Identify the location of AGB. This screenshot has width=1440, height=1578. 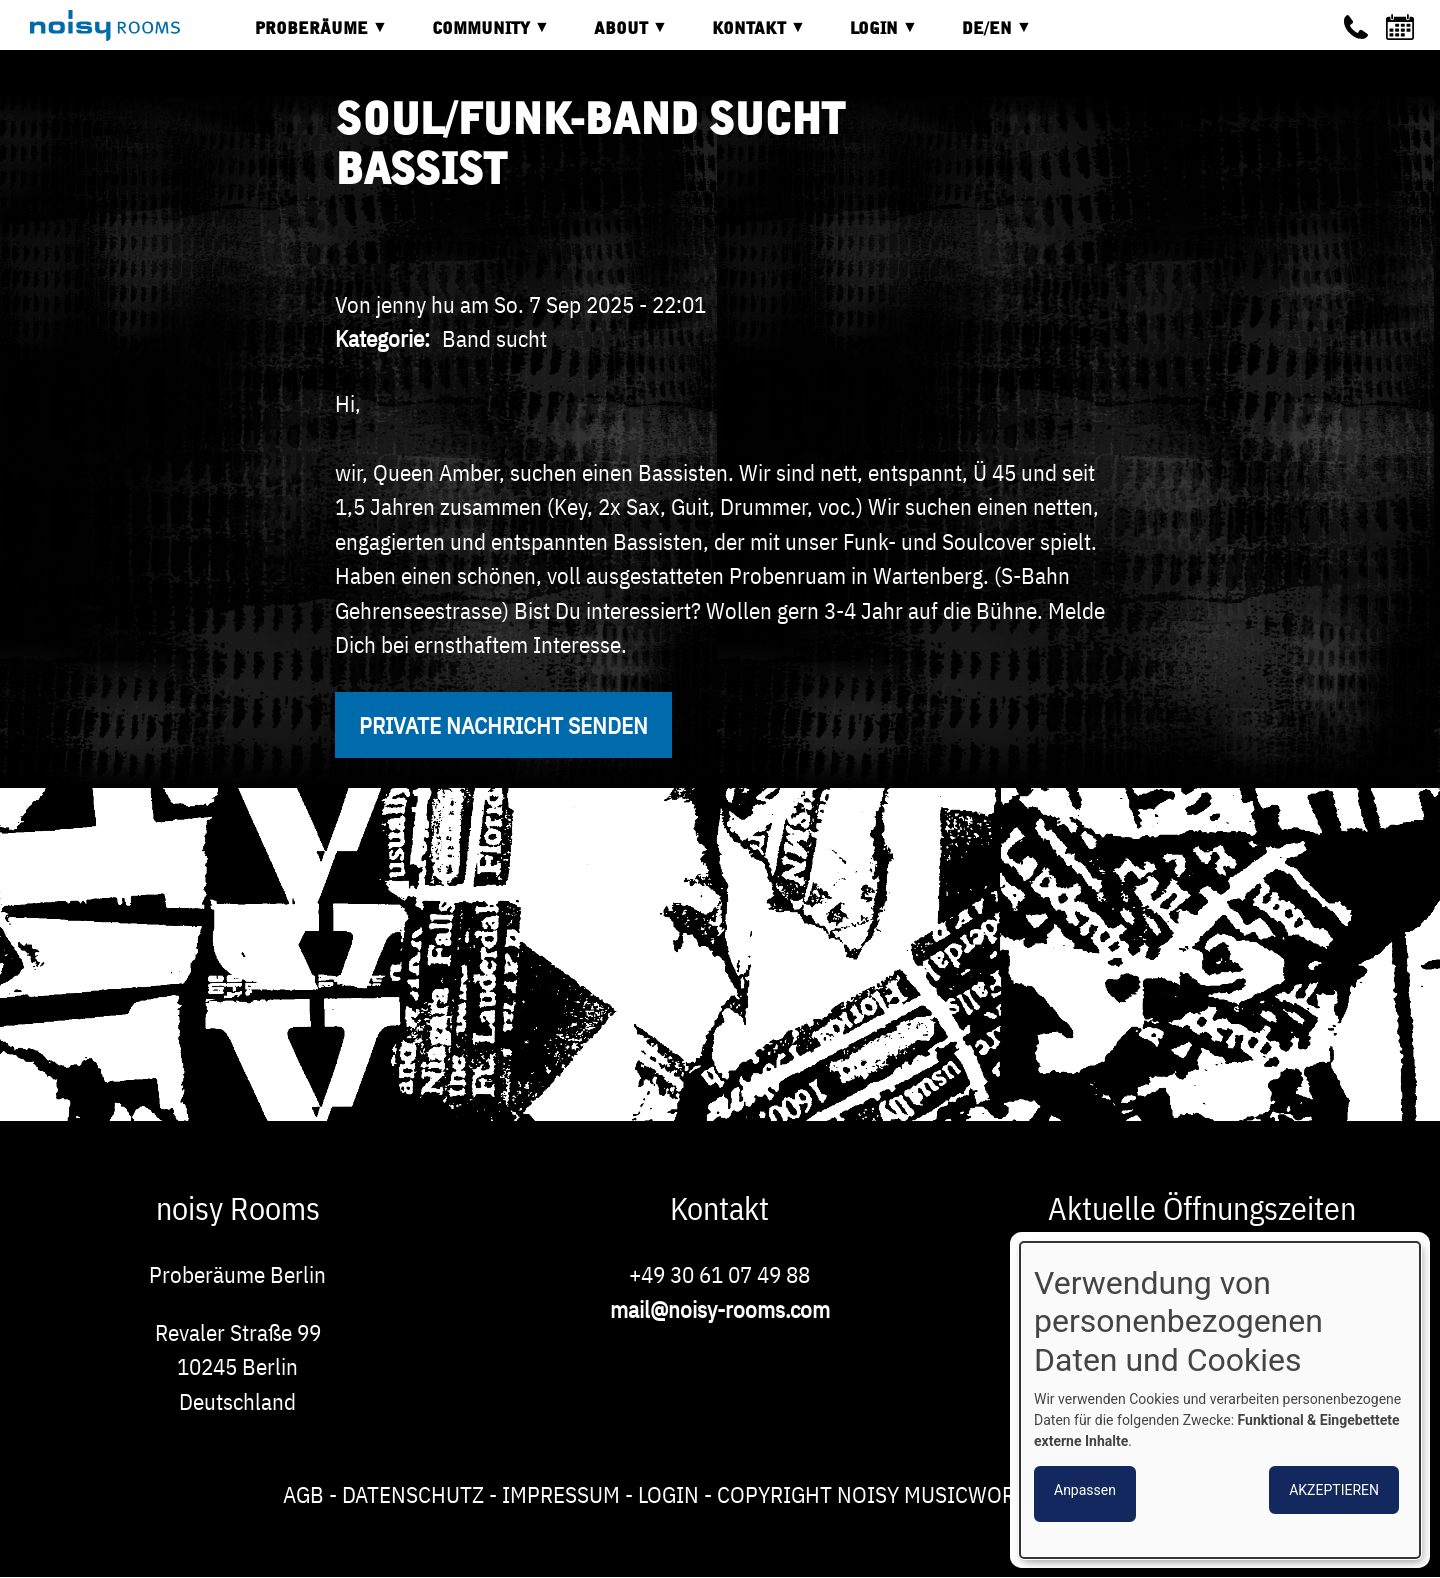
(303, 1494).